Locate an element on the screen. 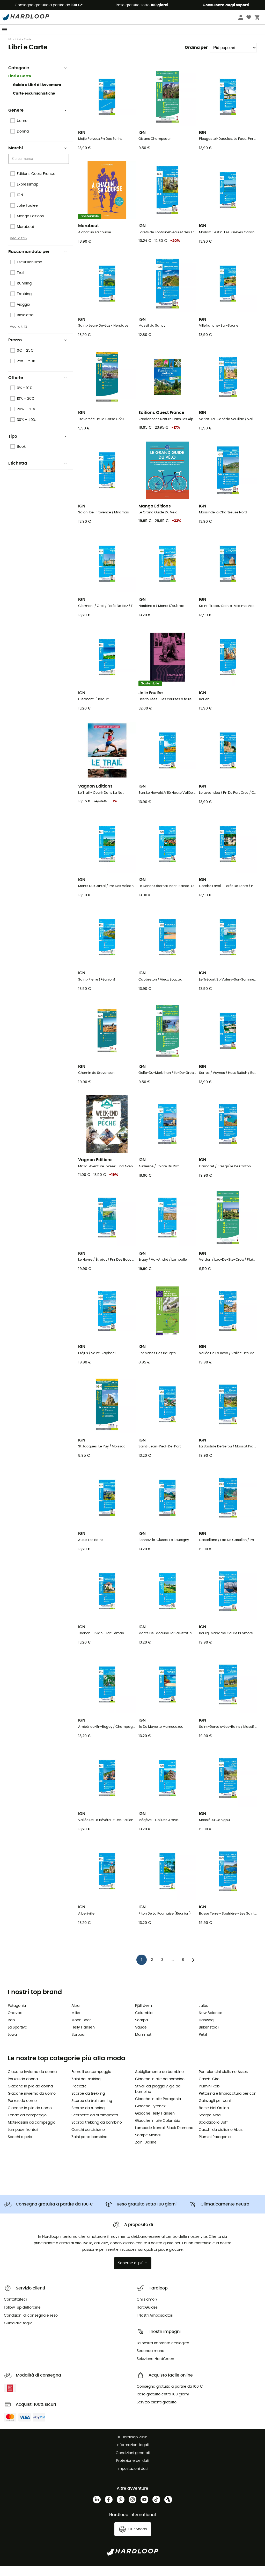 The width and height of the screenshot is (265, 2576). Moon Boot is located at coordinates (81, 2030).